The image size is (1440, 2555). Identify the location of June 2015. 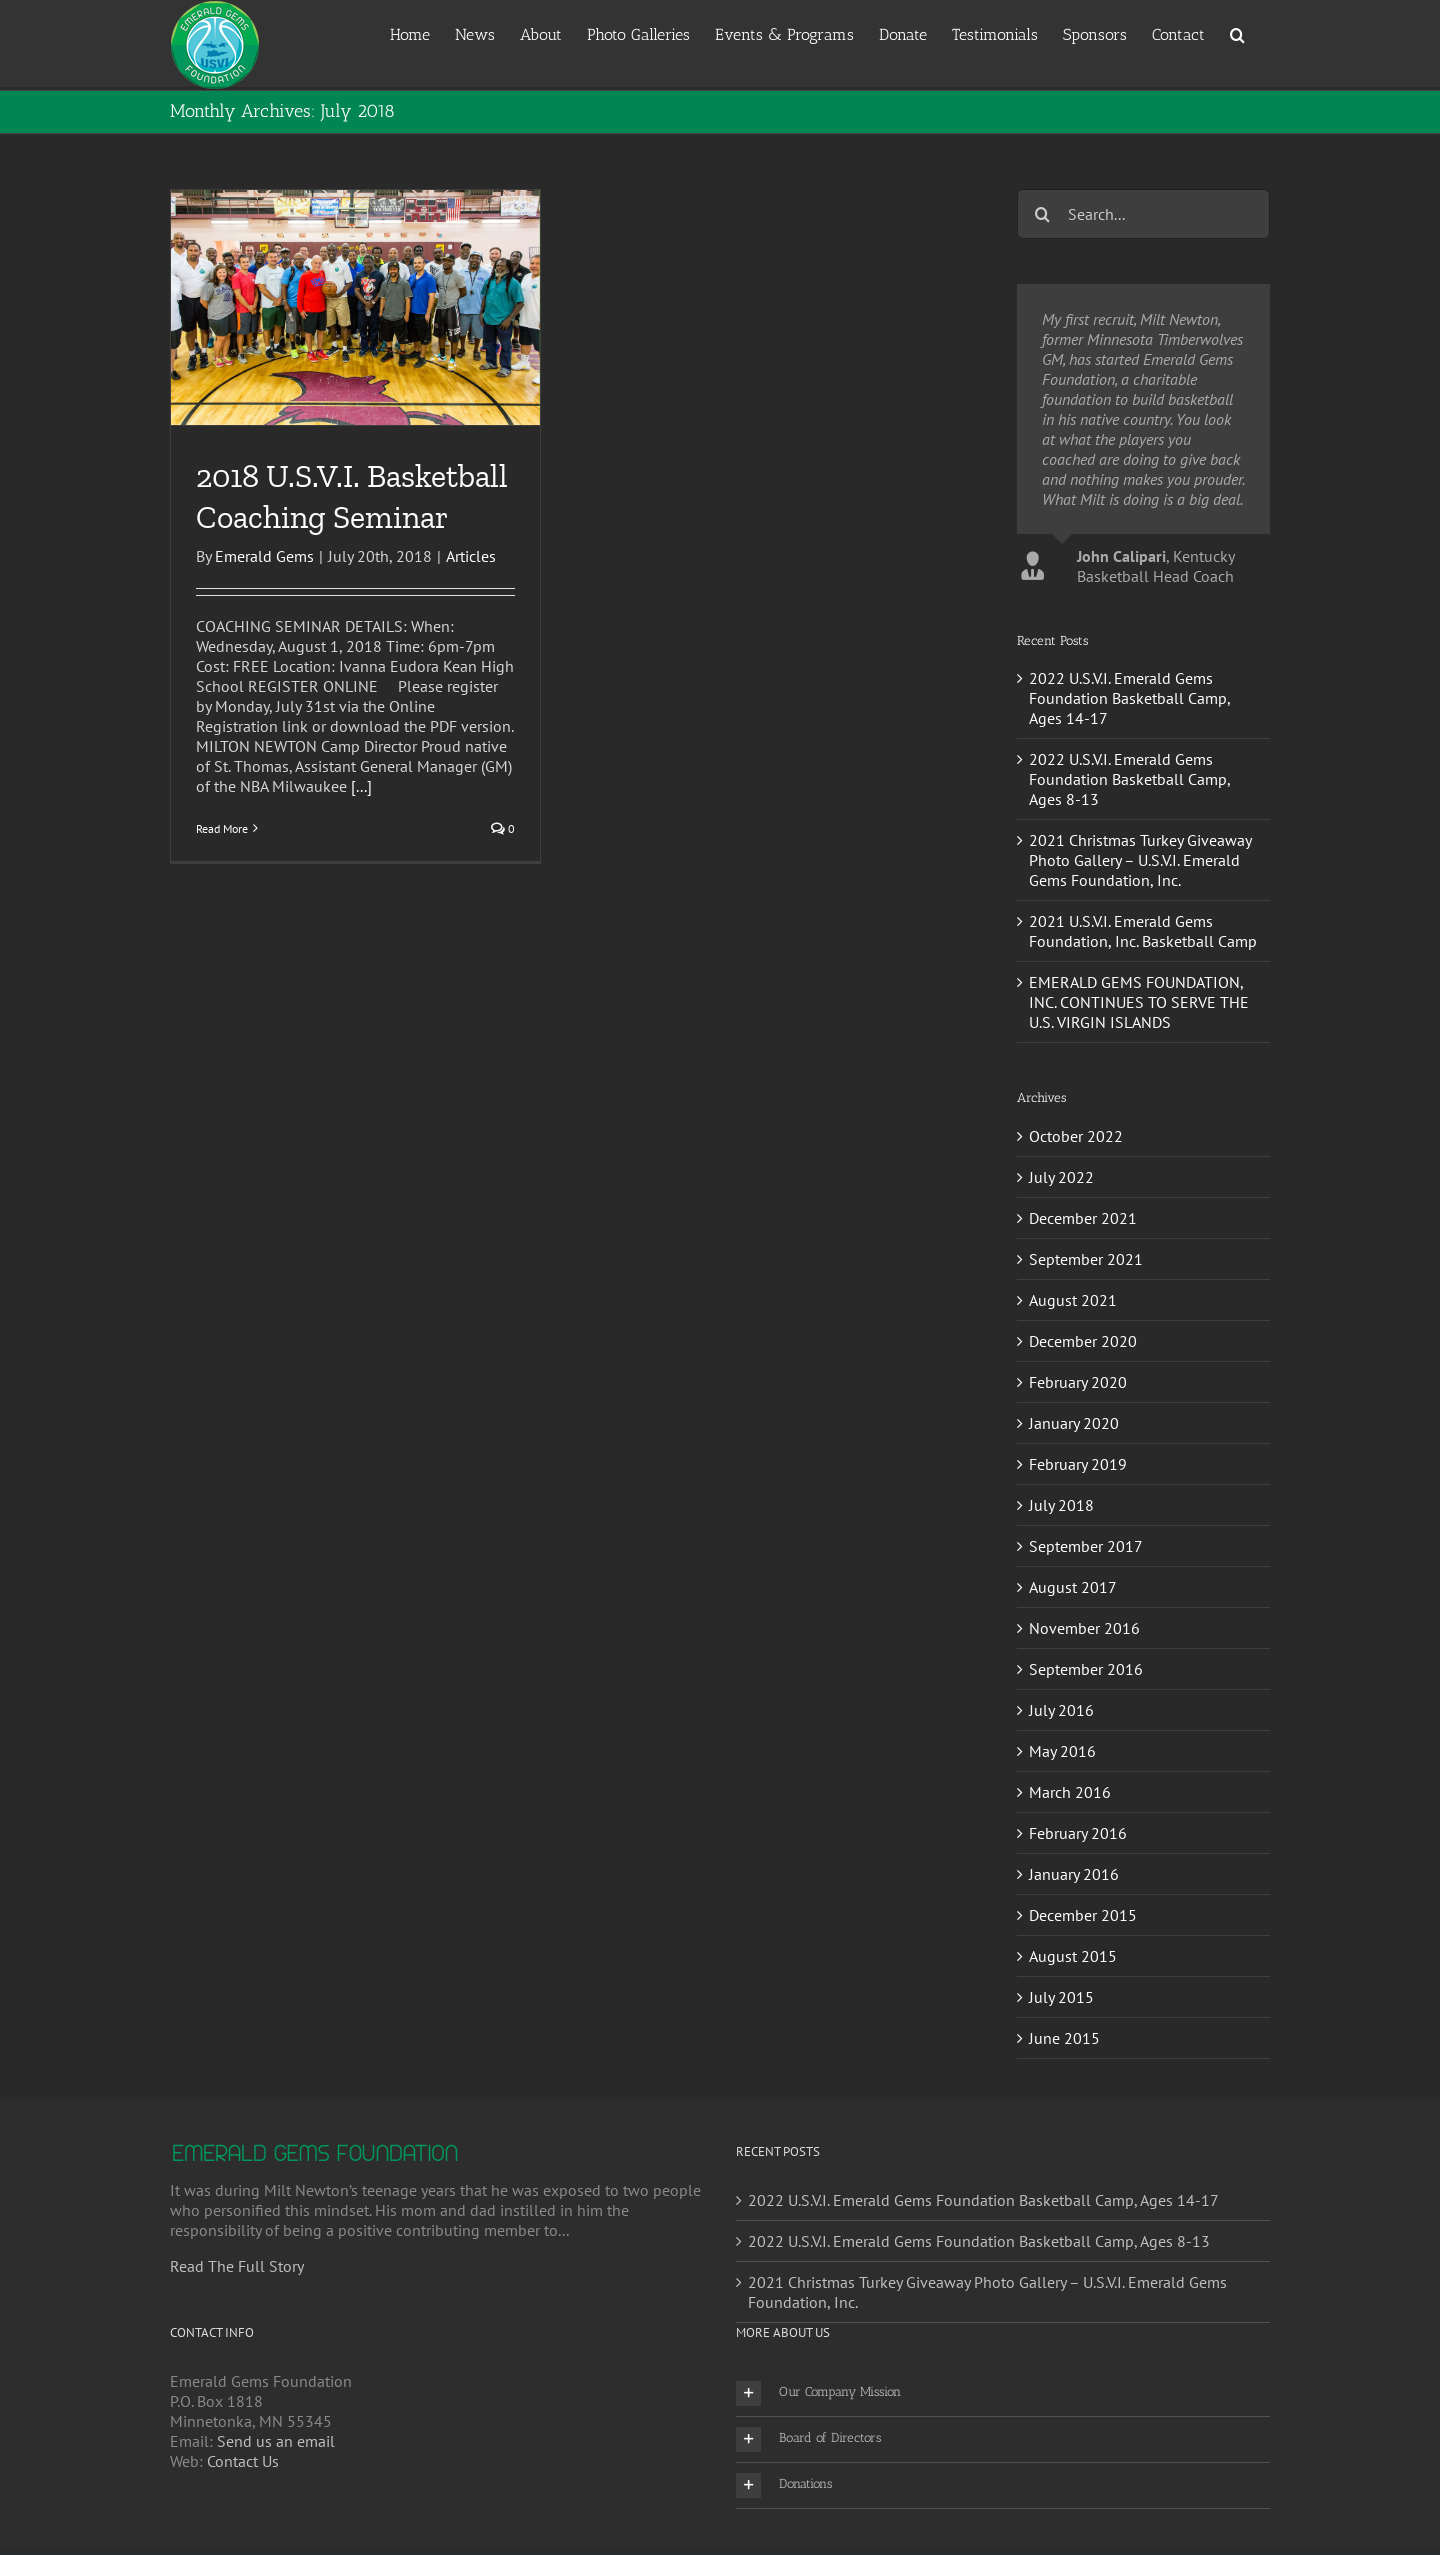
(1064, 2038).